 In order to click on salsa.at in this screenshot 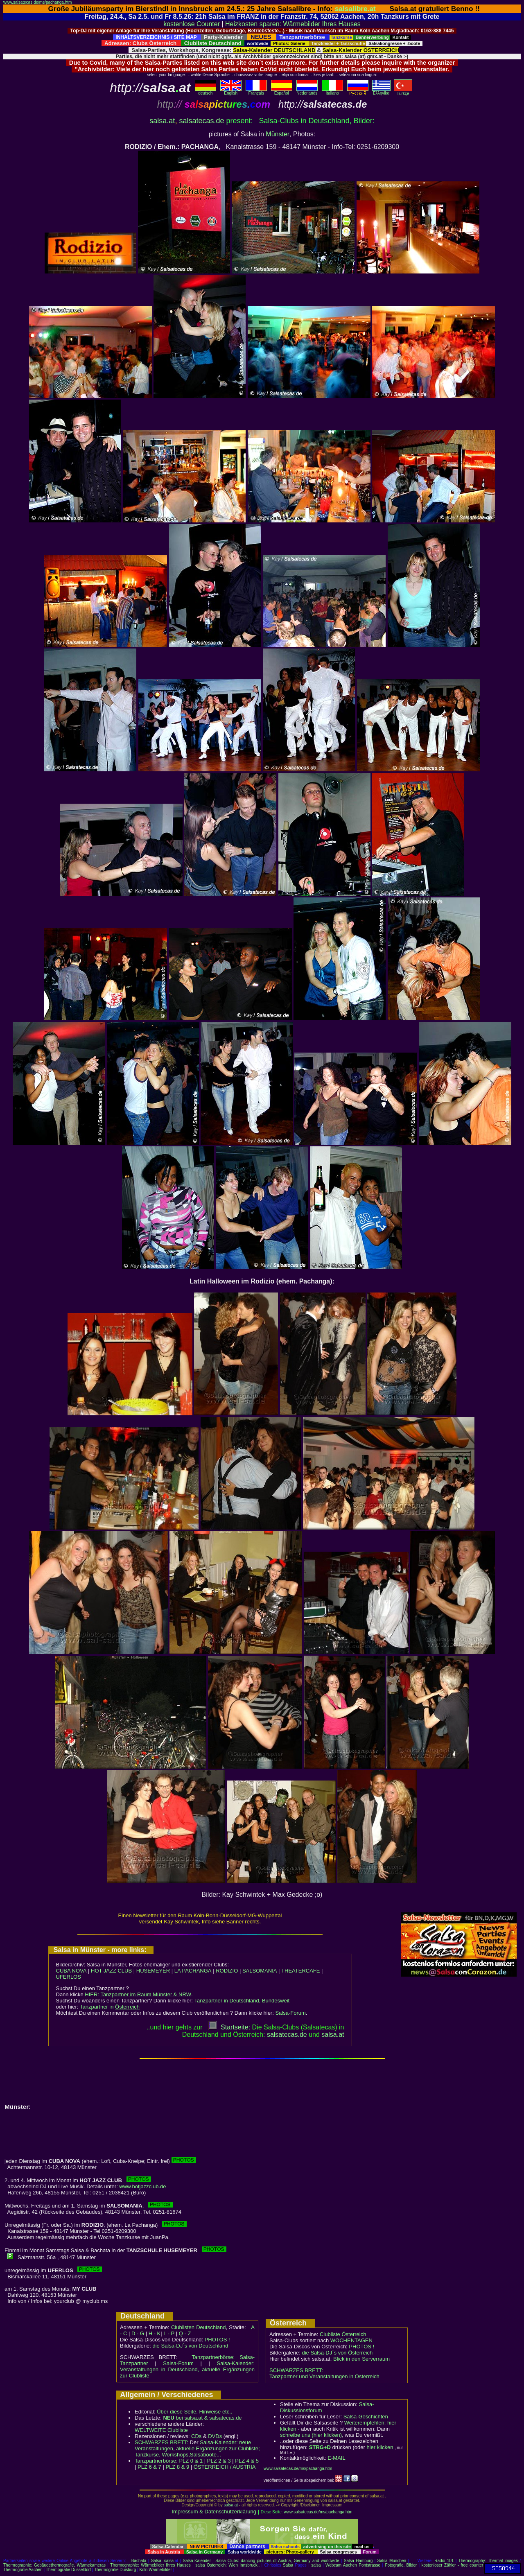, I will do `click(162, 121)`.